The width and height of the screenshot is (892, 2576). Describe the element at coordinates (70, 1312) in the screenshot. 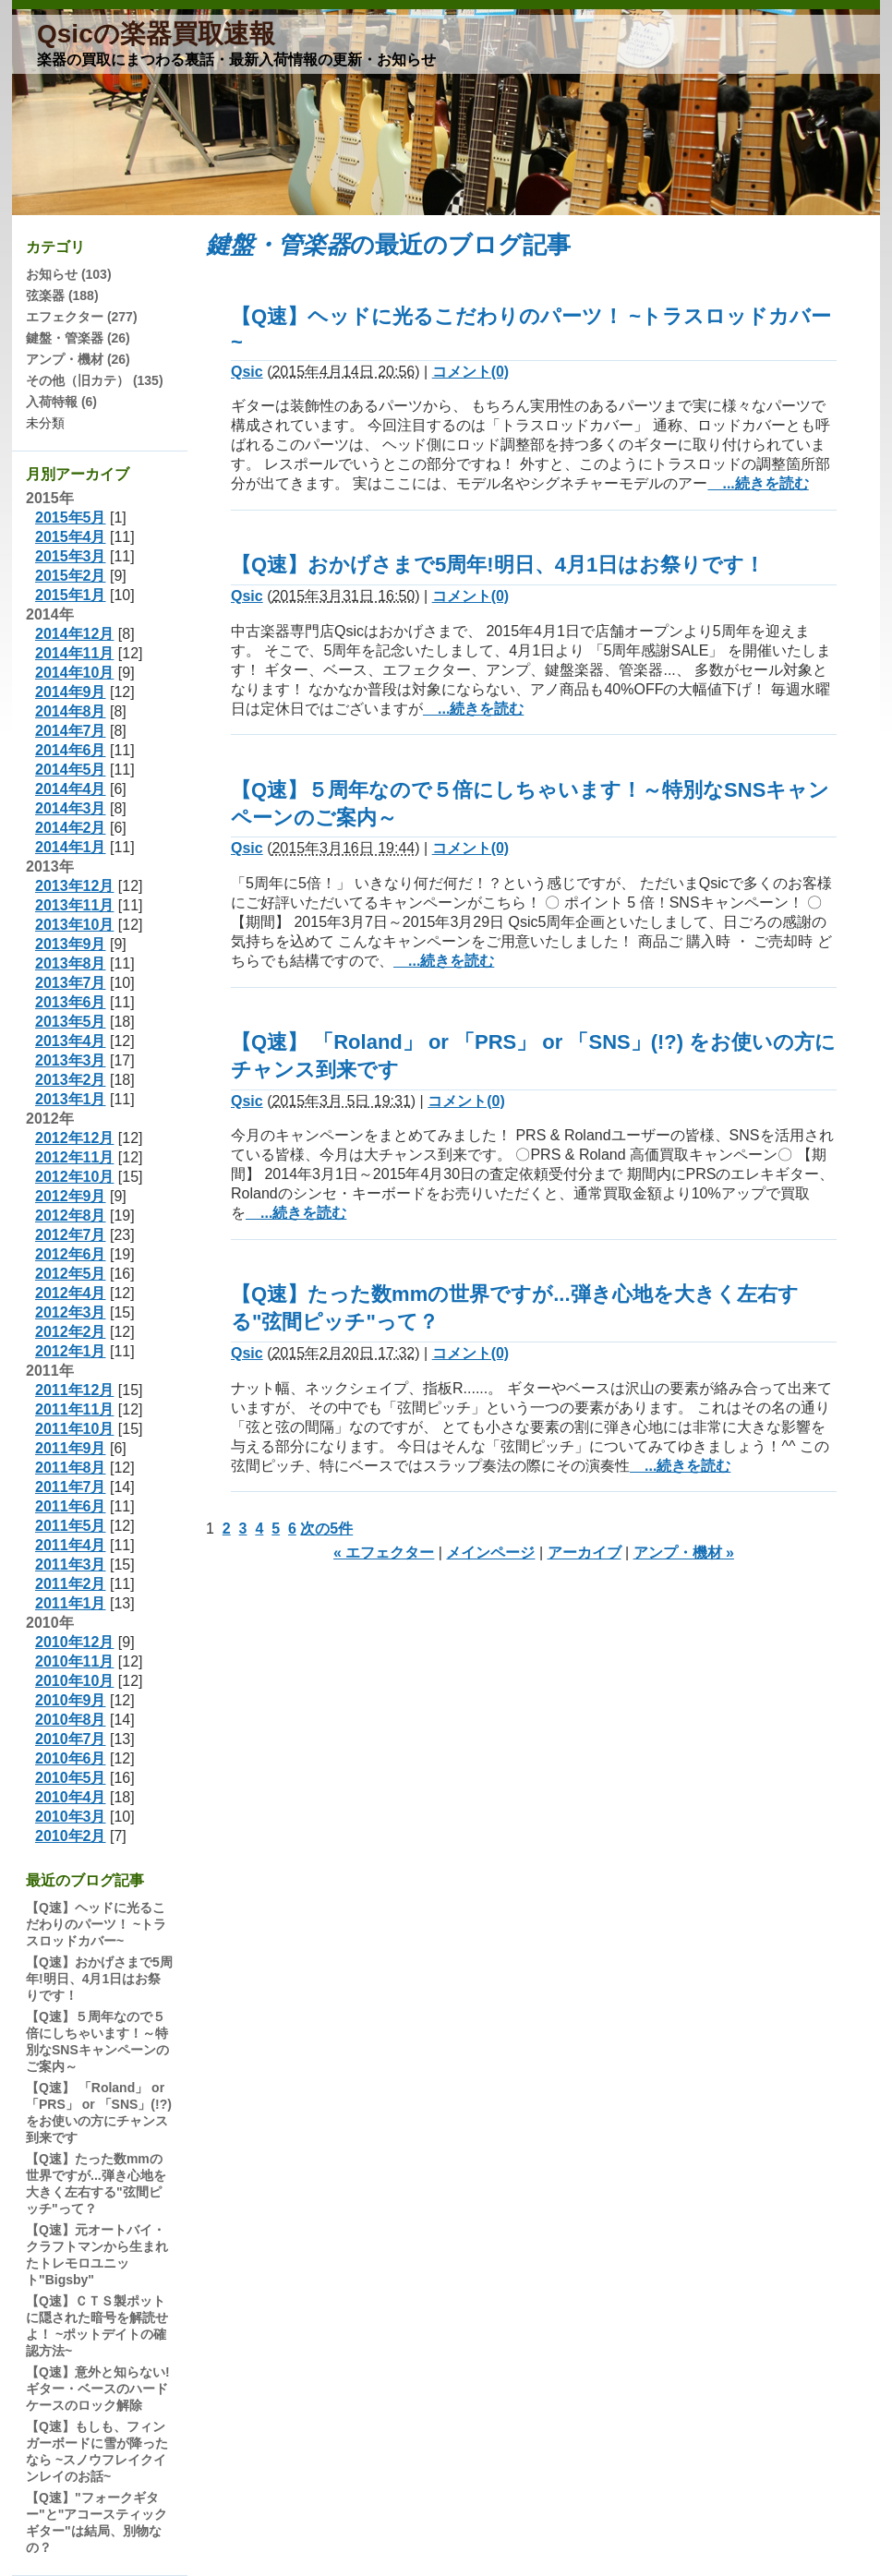

I see `2012年3月` at that location.